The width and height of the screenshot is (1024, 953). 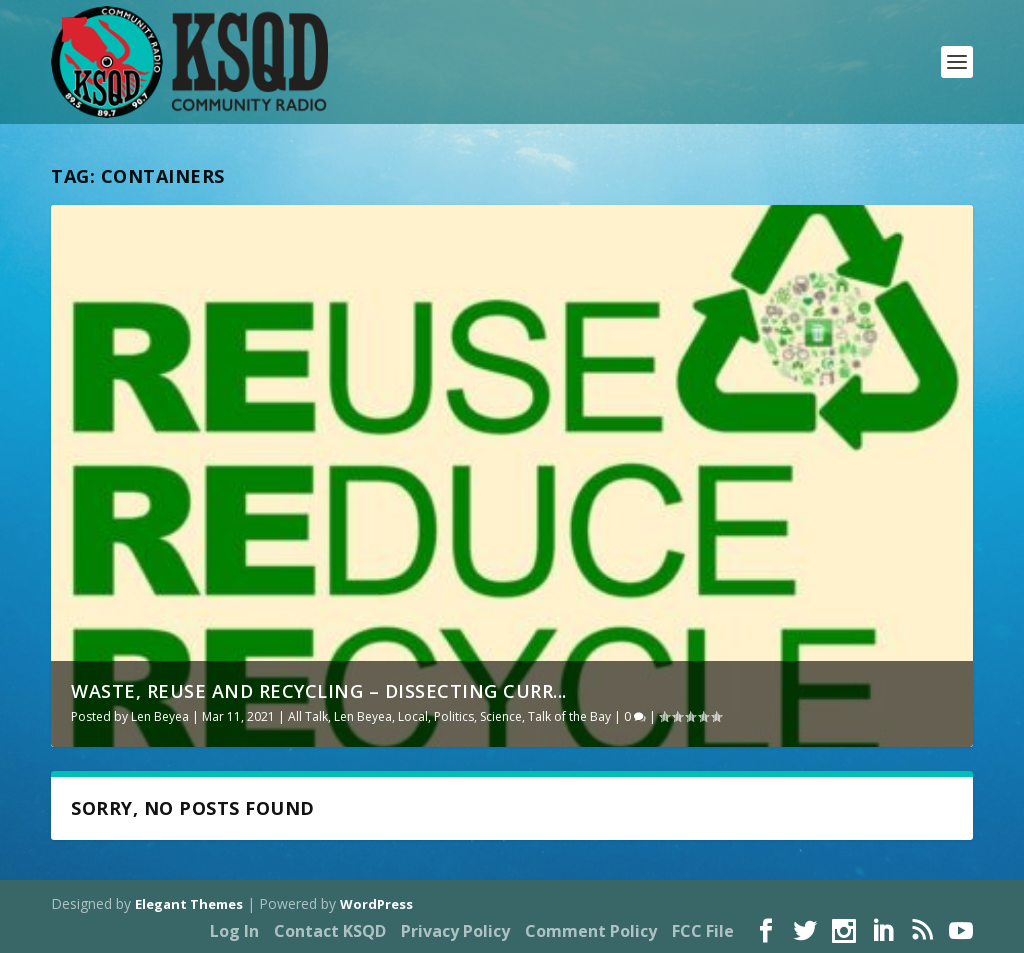 What do you see at coordinates (703, 931) in the screenshot?
I see `FCC File` at bounding box center [703, 931].